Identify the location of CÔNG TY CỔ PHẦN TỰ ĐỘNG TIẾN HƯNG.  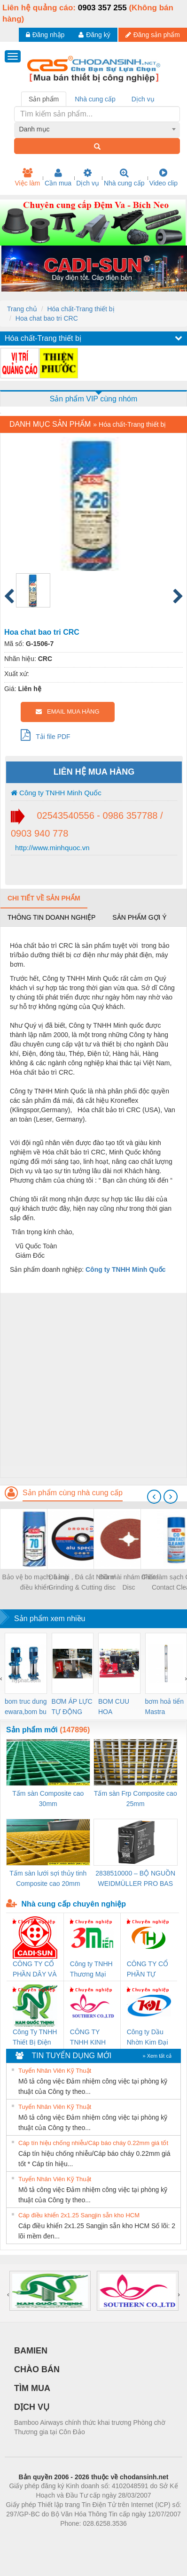
(147, 1969).